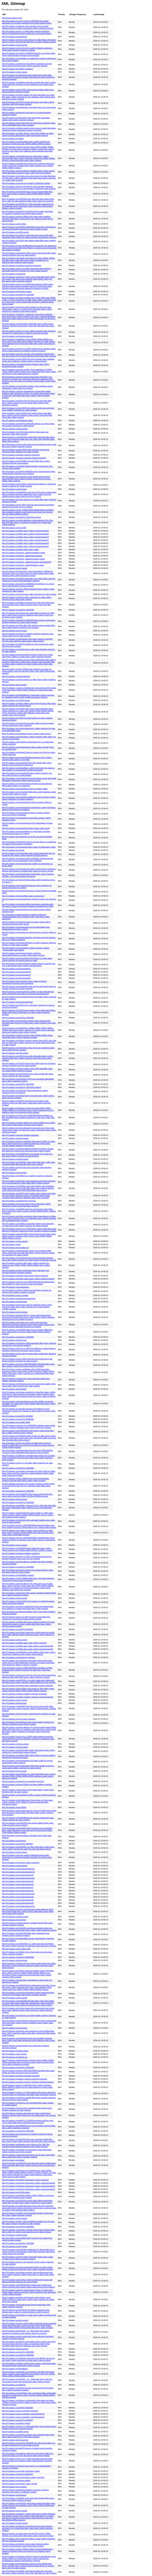  Describe the element at coordinates (27, 784) in the screenshot. I see `http://fy.lxslaser.com/news/lxshow-premiere-at-mta-vietnam-2023-with-its-laser-cnc-machines/` at that location.